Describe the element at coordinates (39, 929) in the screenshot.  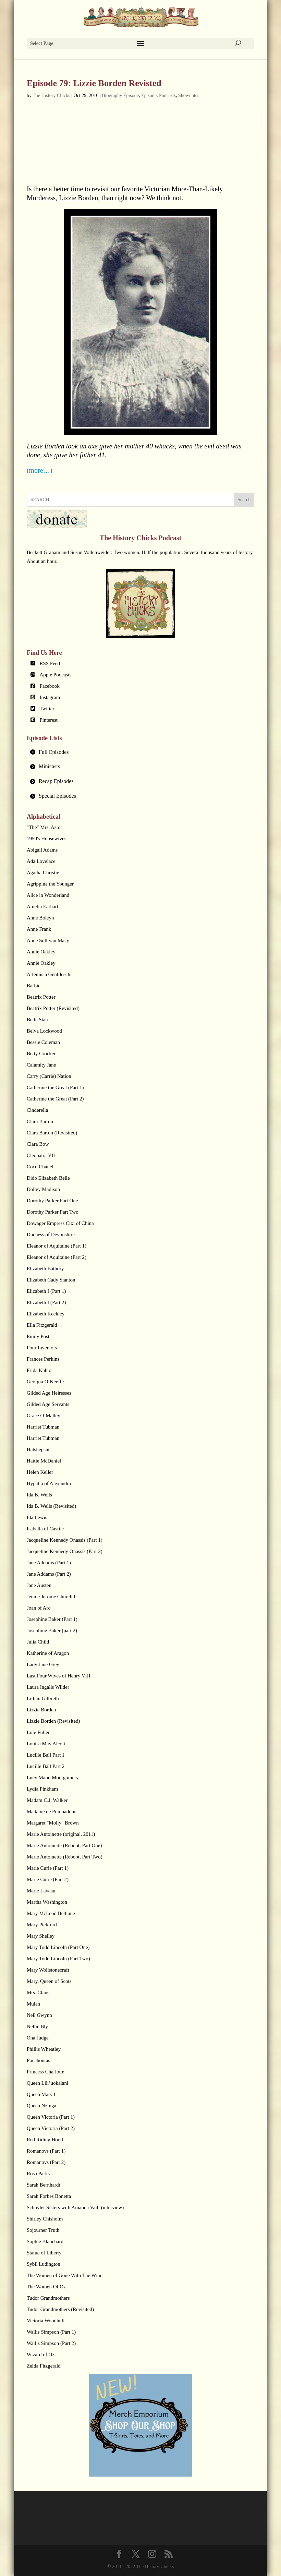
I see `Anne Frank` at that location.